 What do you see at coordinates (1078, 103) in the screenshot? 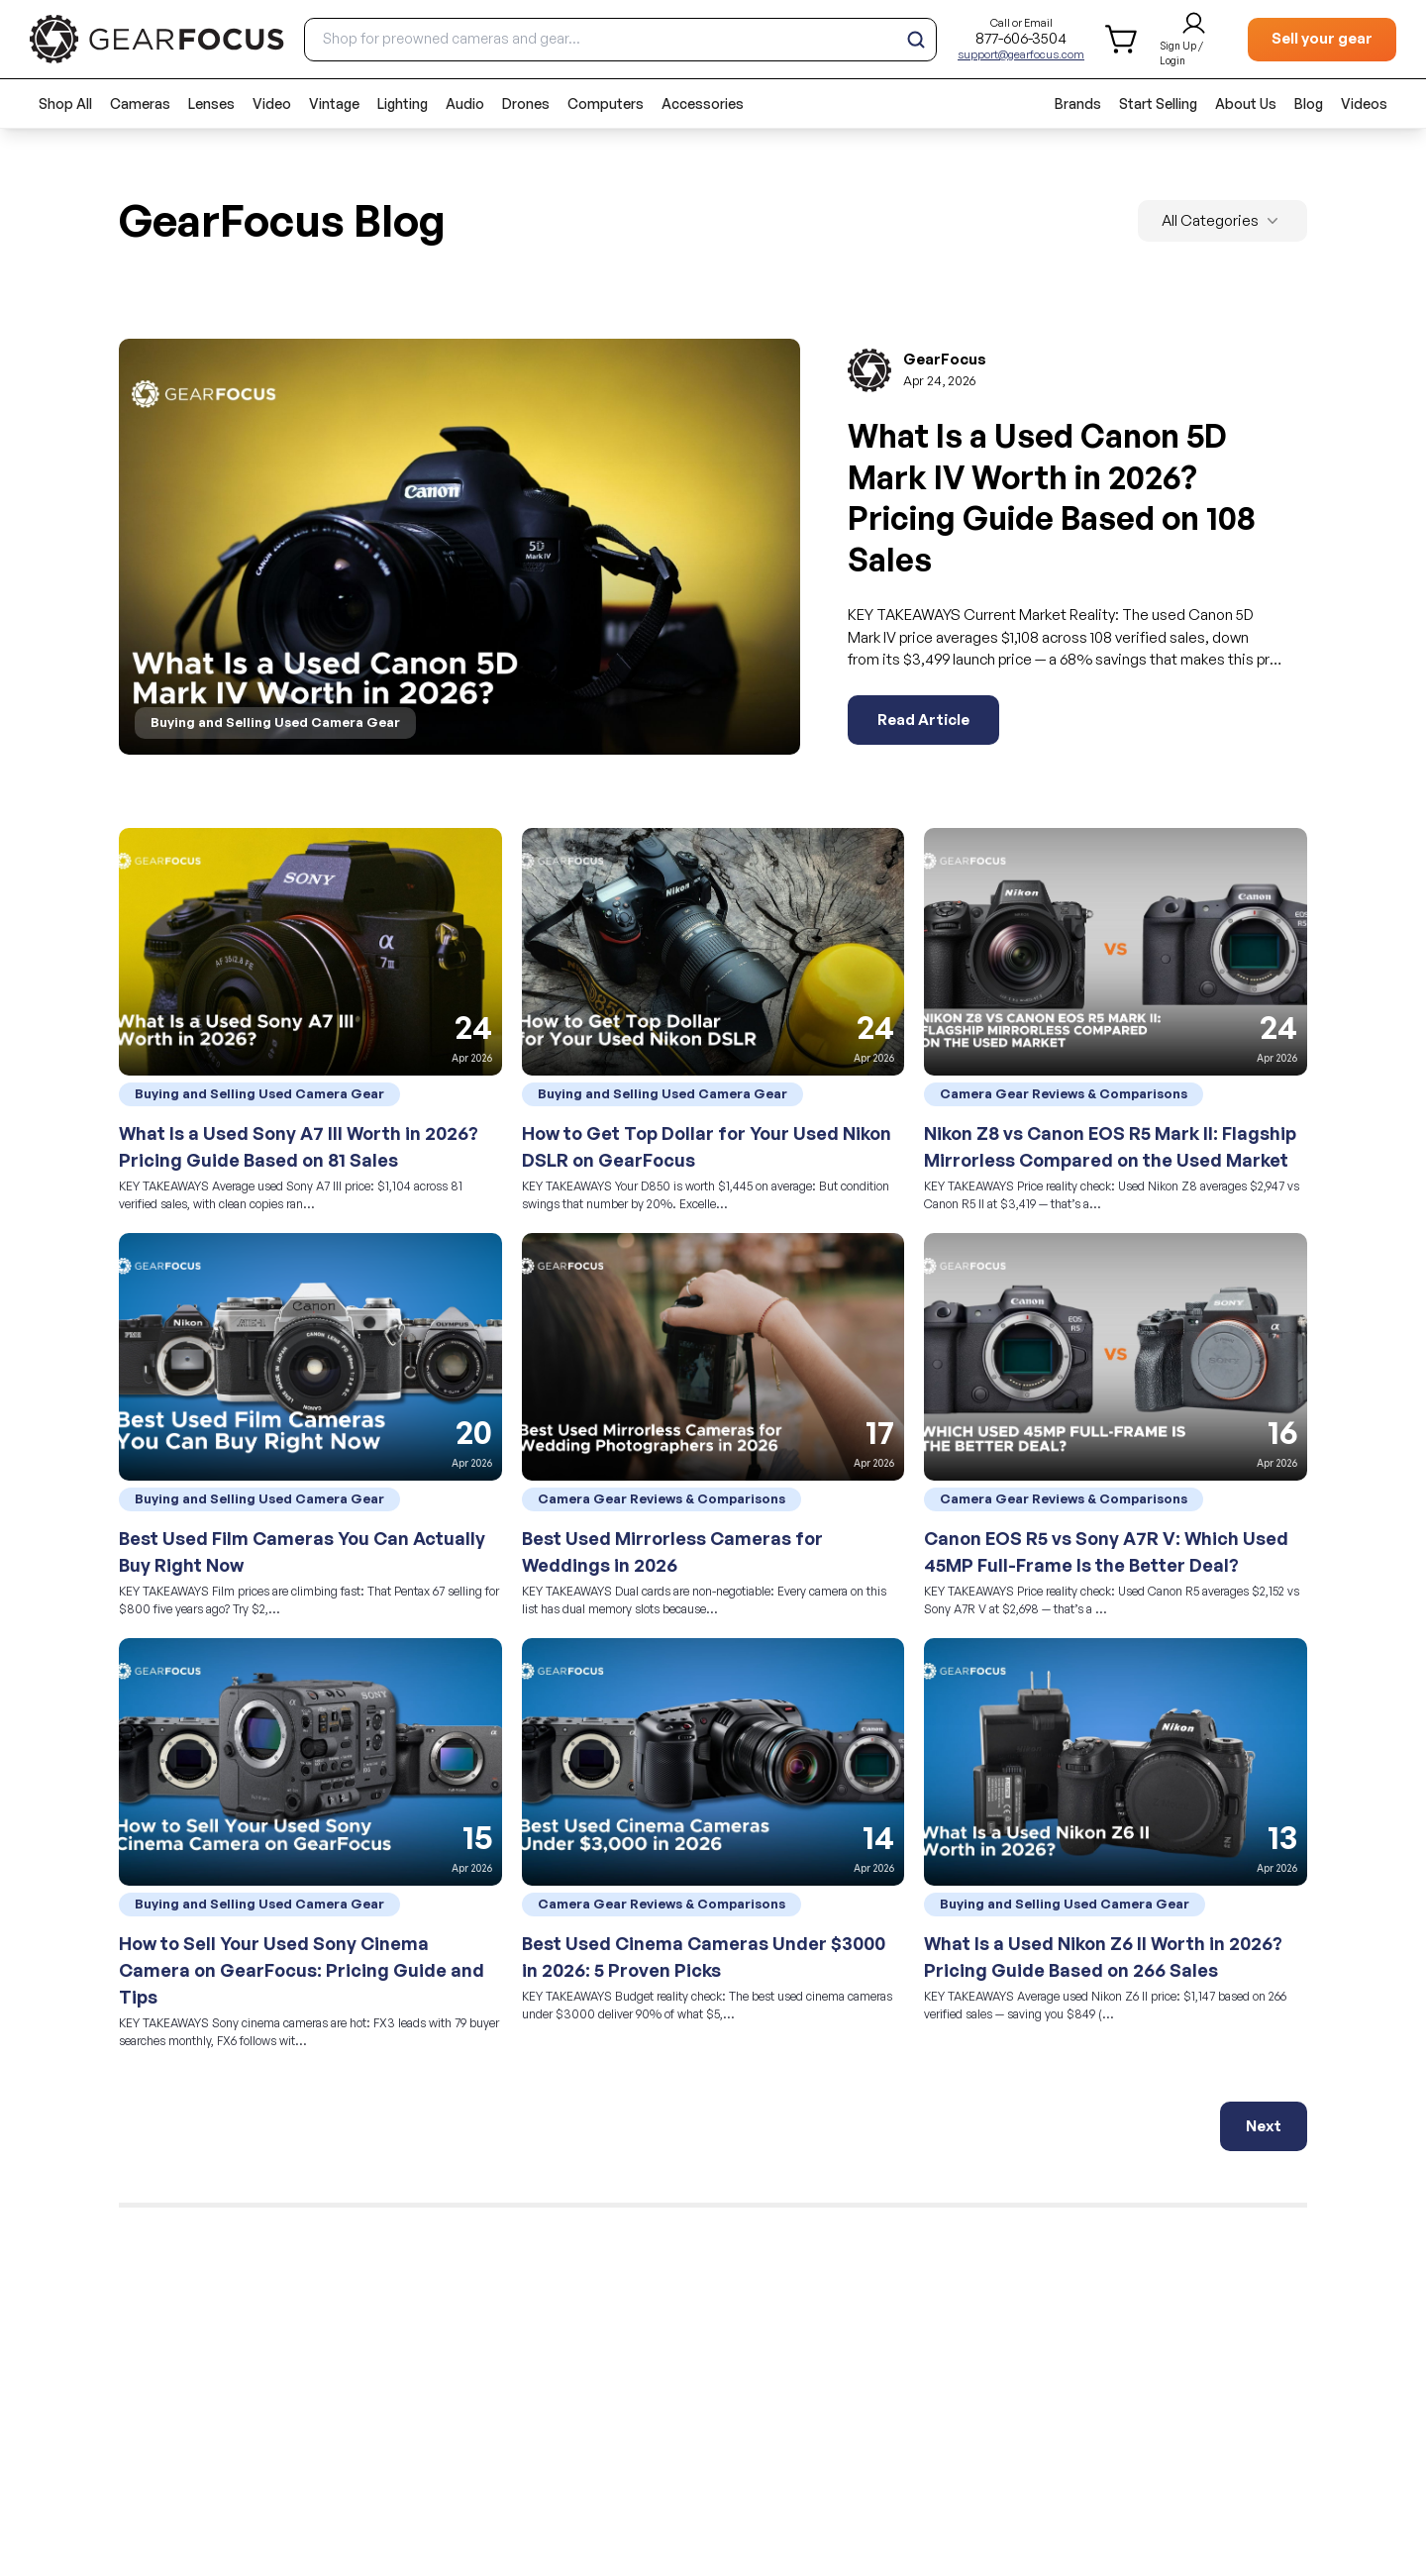
I see `Brands` at bounding box center [1078, 103].